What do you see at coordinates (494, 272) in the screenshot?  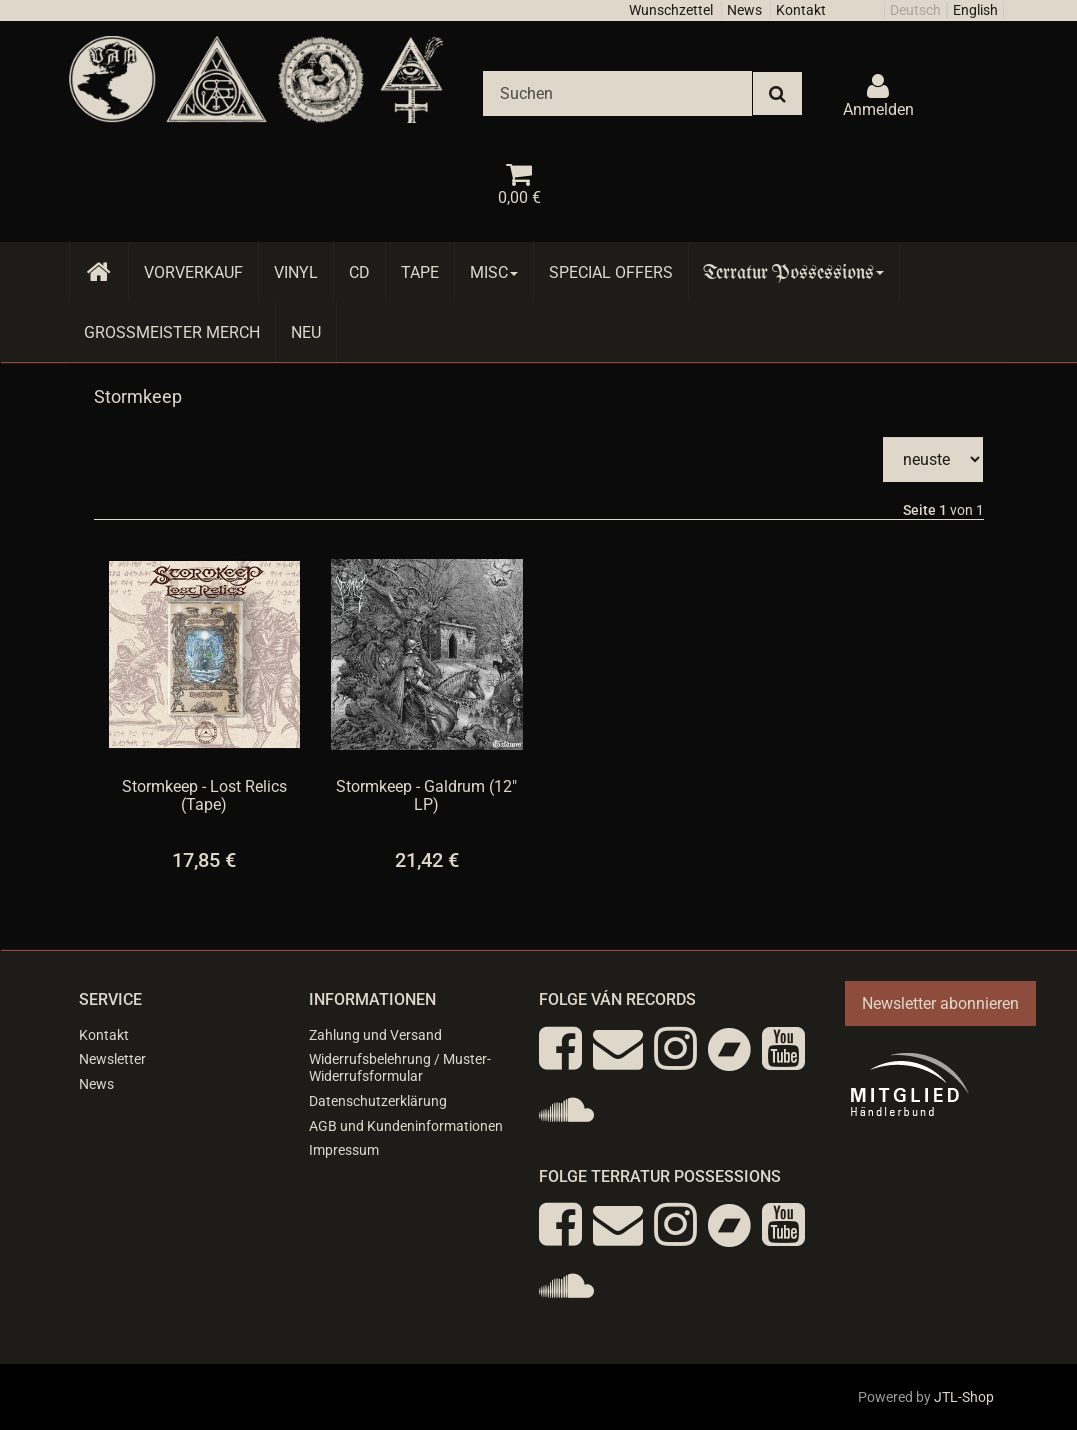 I see `Misc` at bounding box center [494, 272].